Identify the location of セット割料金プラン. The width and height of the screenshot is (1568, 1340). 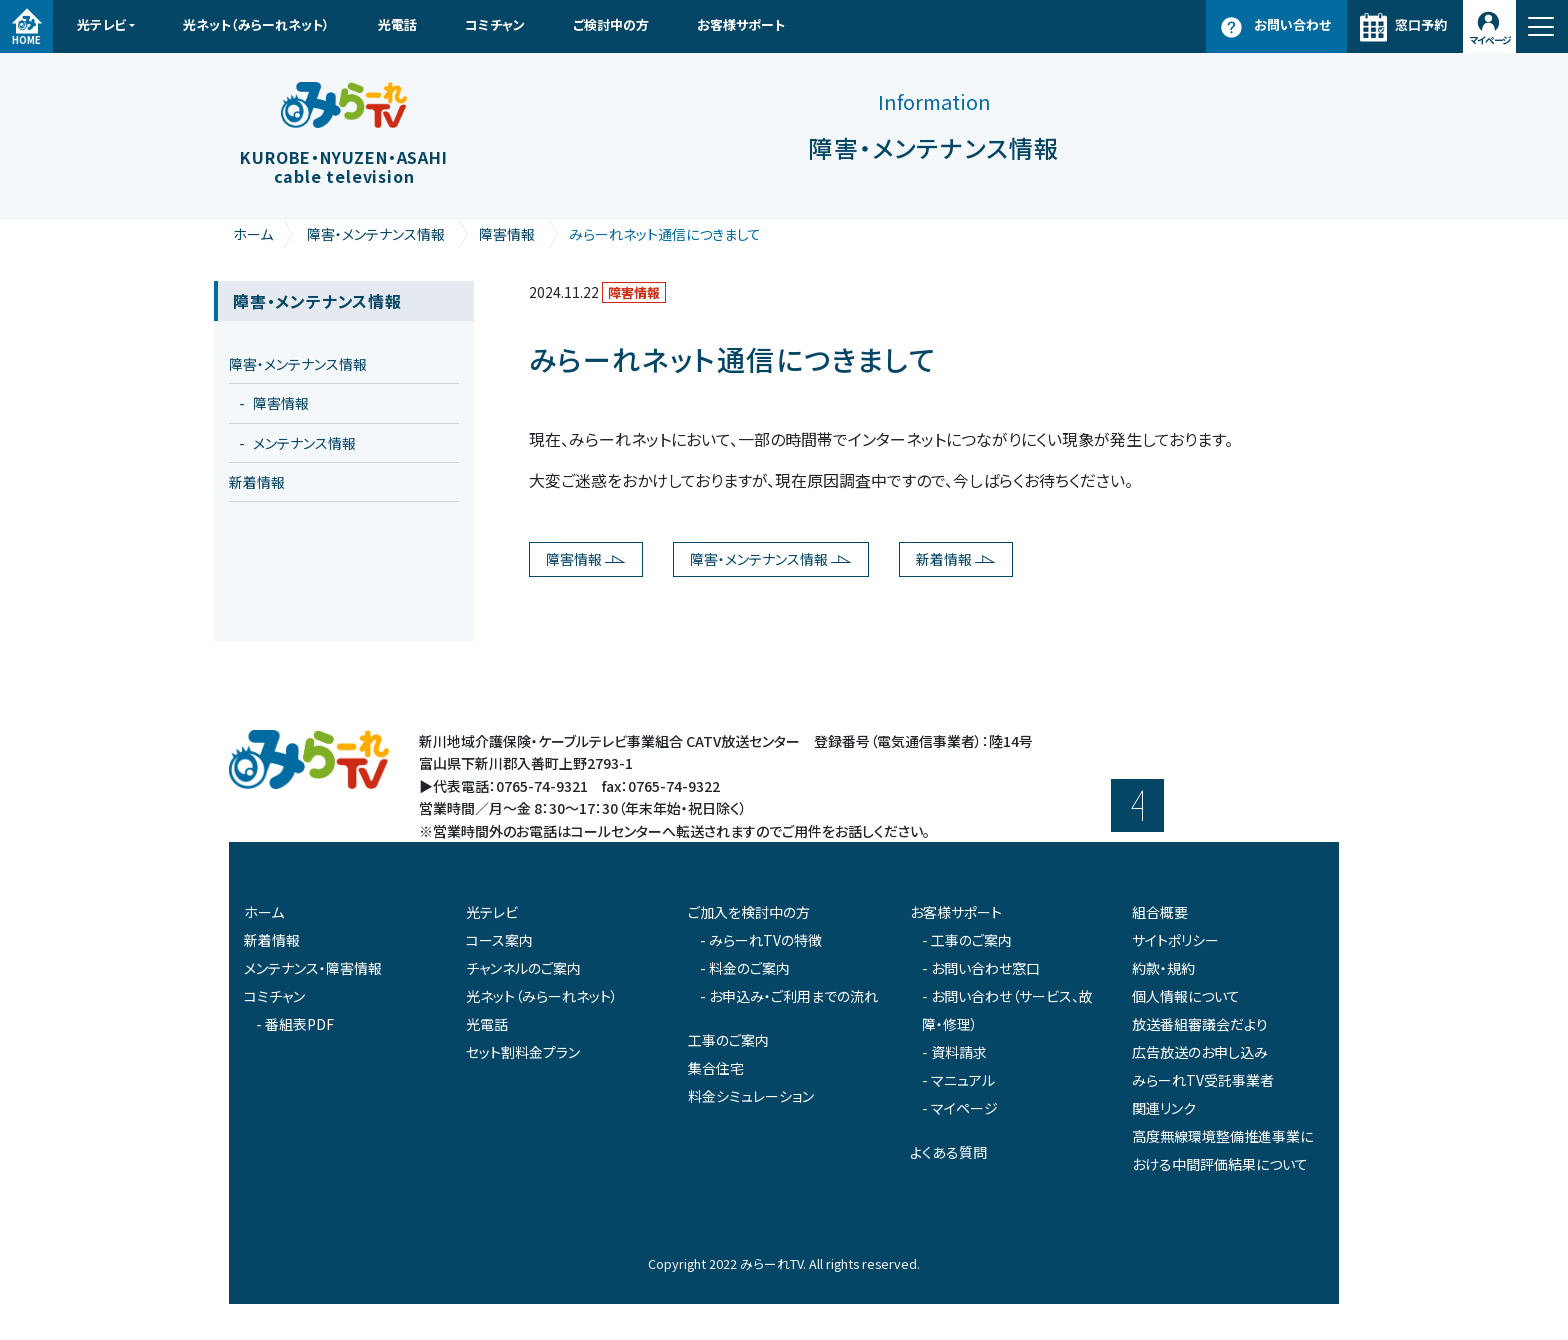
(523, 1052).